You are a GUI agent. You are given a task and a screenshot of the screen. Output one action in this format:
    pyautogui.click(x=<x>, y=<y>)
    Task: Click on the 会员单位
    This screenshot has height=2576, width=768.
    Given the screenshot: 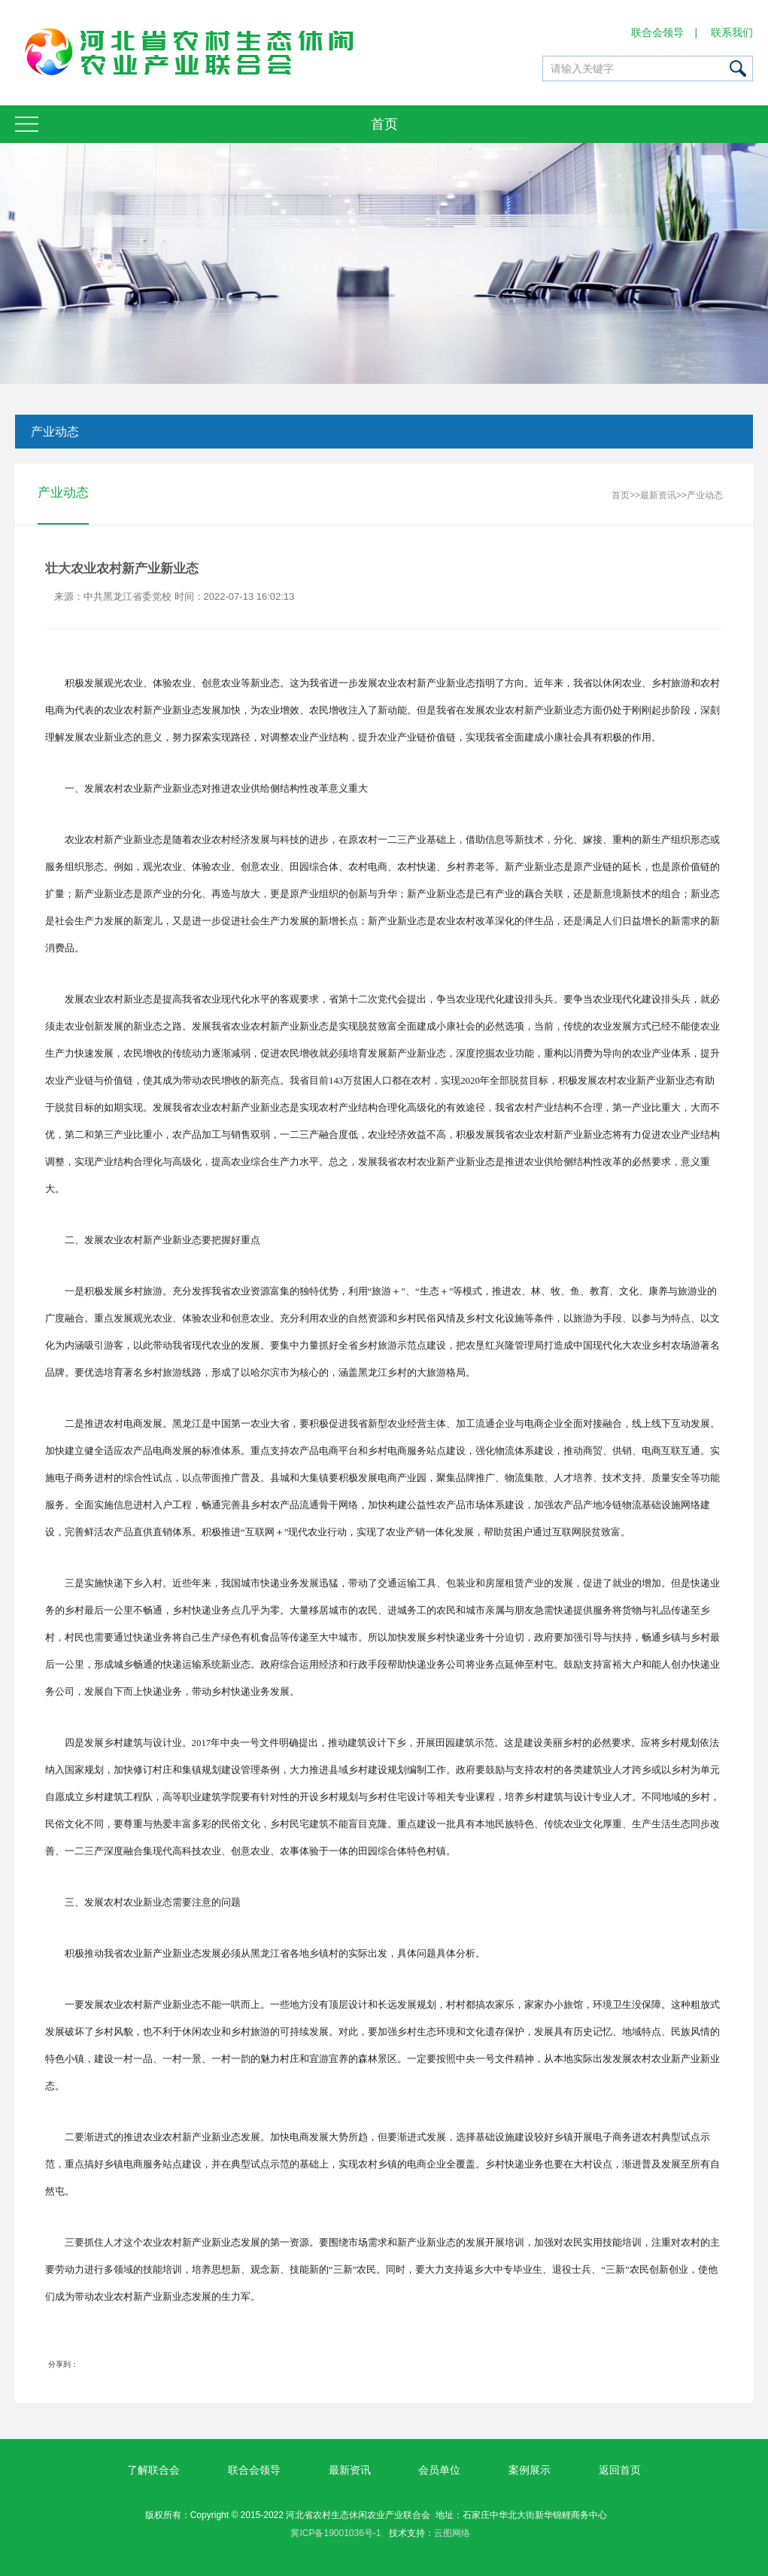 What is the action you would take?
    pyautogui.click(x=439, y=2470)
    